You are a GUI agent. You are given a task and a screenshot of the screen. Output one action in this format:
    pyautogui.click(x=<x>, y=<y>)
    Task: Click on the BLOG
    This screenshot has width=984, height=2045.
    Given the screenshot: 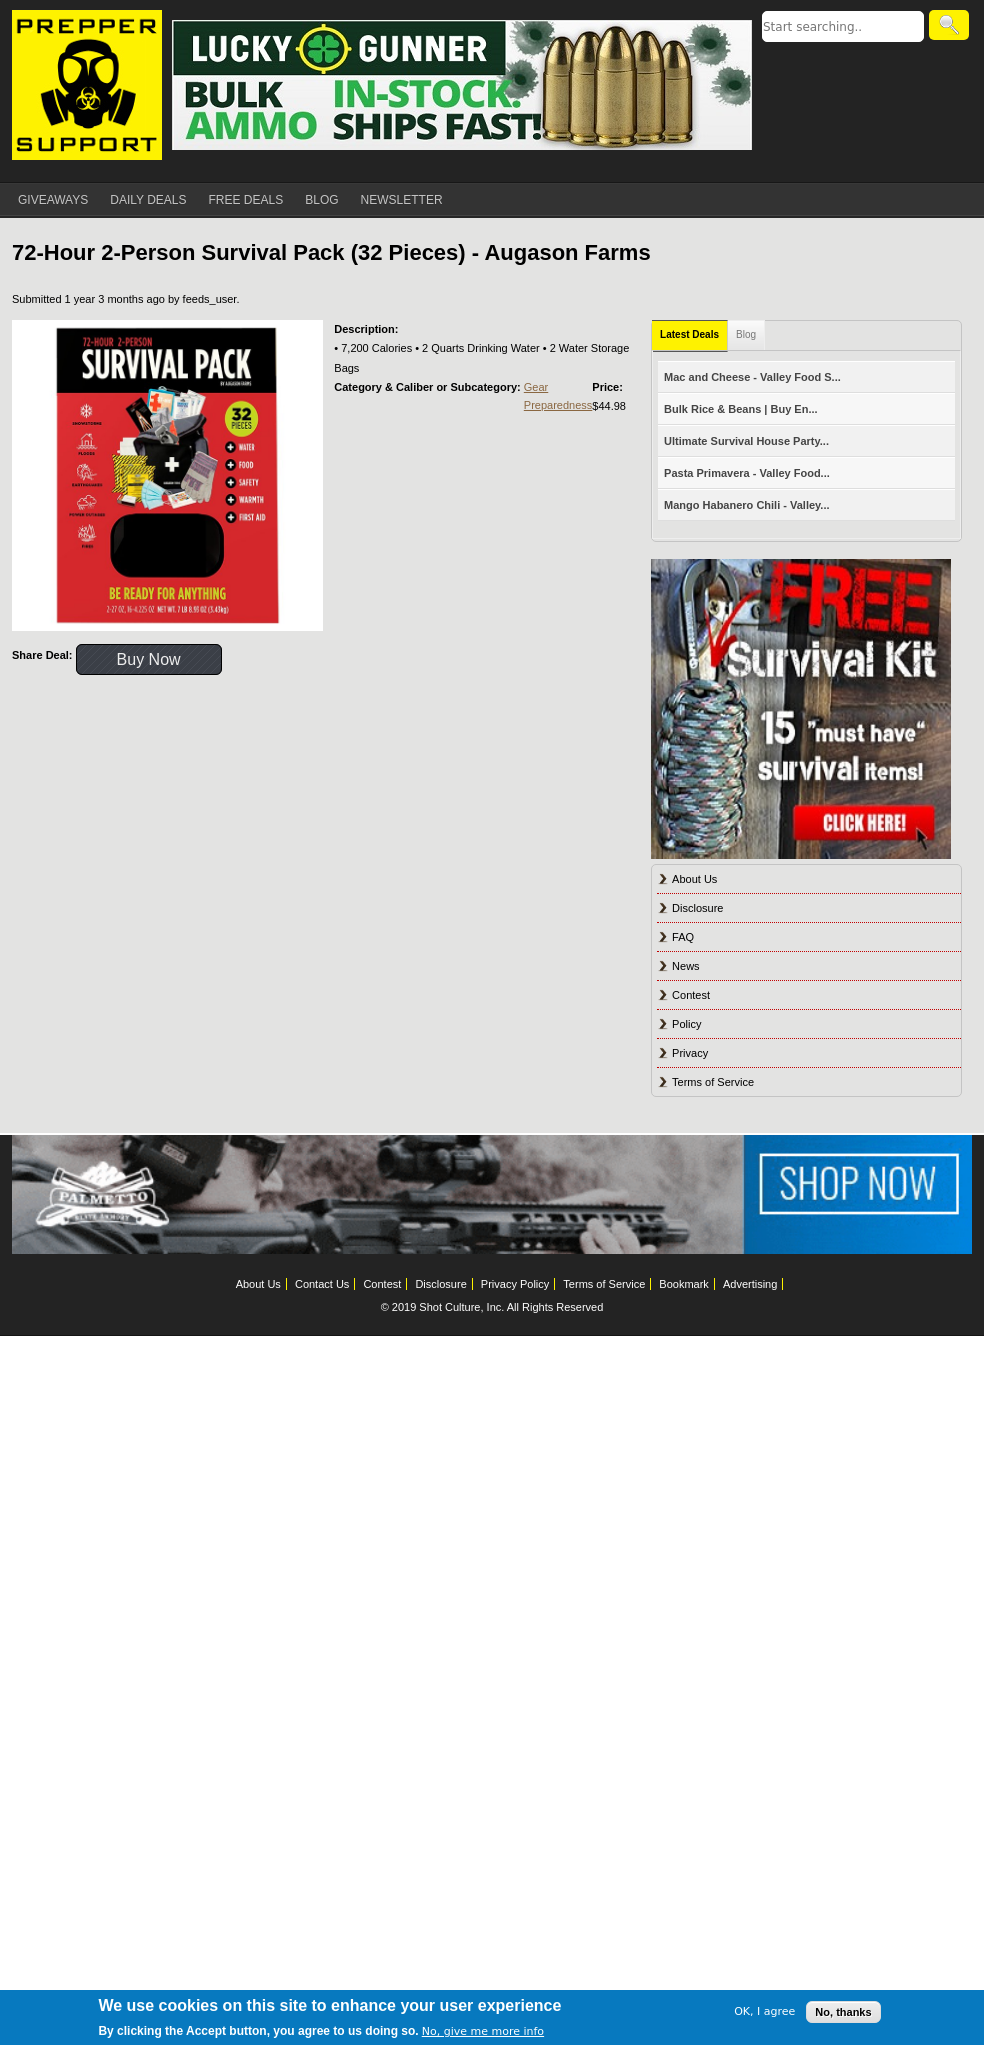 What is the action you would take?
    pyautogui.click(x=321, y=200)
    